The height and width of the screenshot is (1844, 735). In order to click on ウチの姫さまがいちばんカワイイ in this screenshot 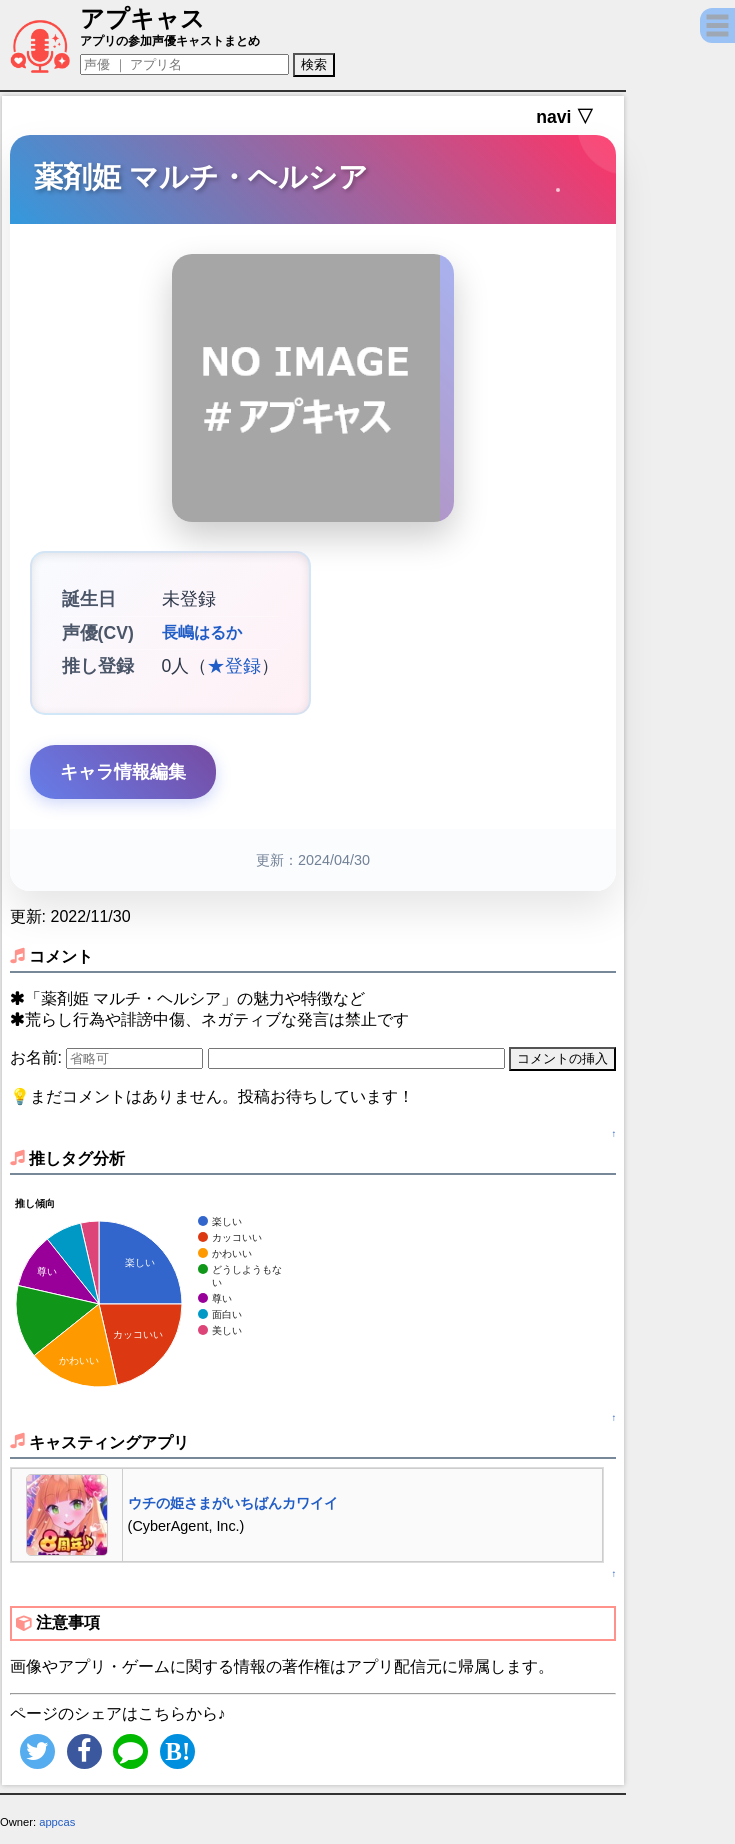, I will do `click(233, 1503)`.